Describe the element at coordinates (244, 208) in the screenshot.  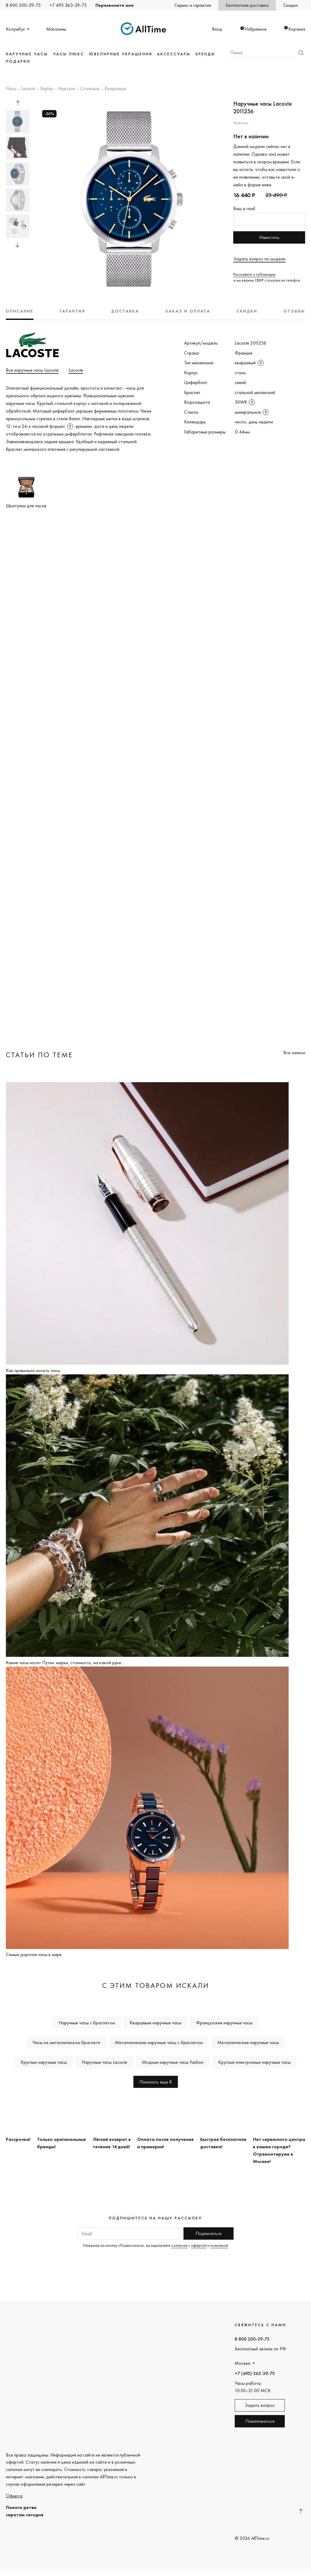
I see `Ваш e-mail` at that location.